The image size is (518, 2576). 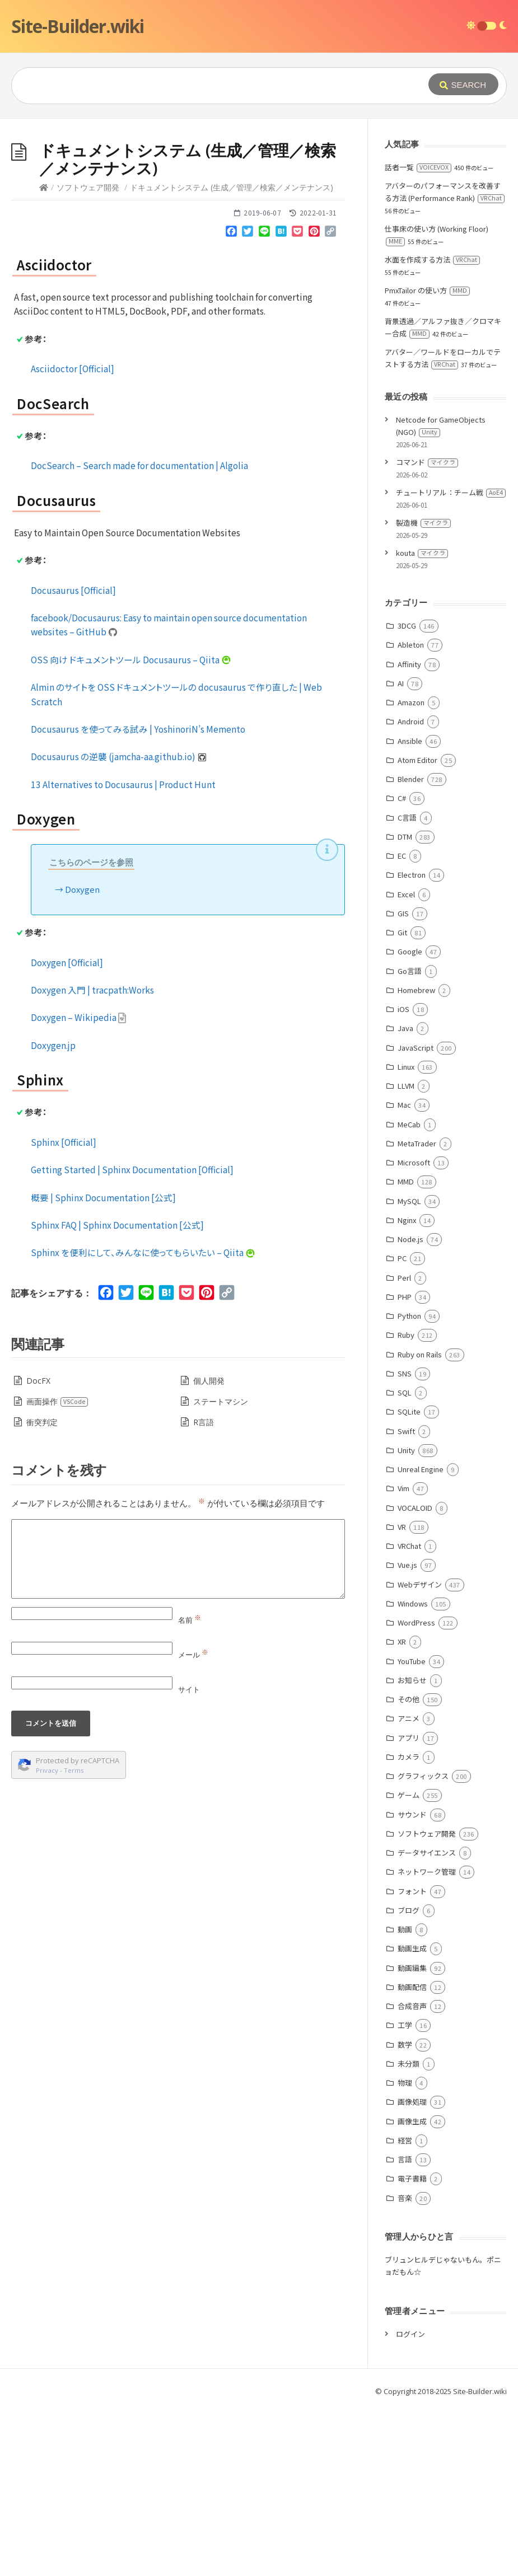 I want to click on Getting Started | Sphinx Documentation [Official], so click(x=132, y=1337).